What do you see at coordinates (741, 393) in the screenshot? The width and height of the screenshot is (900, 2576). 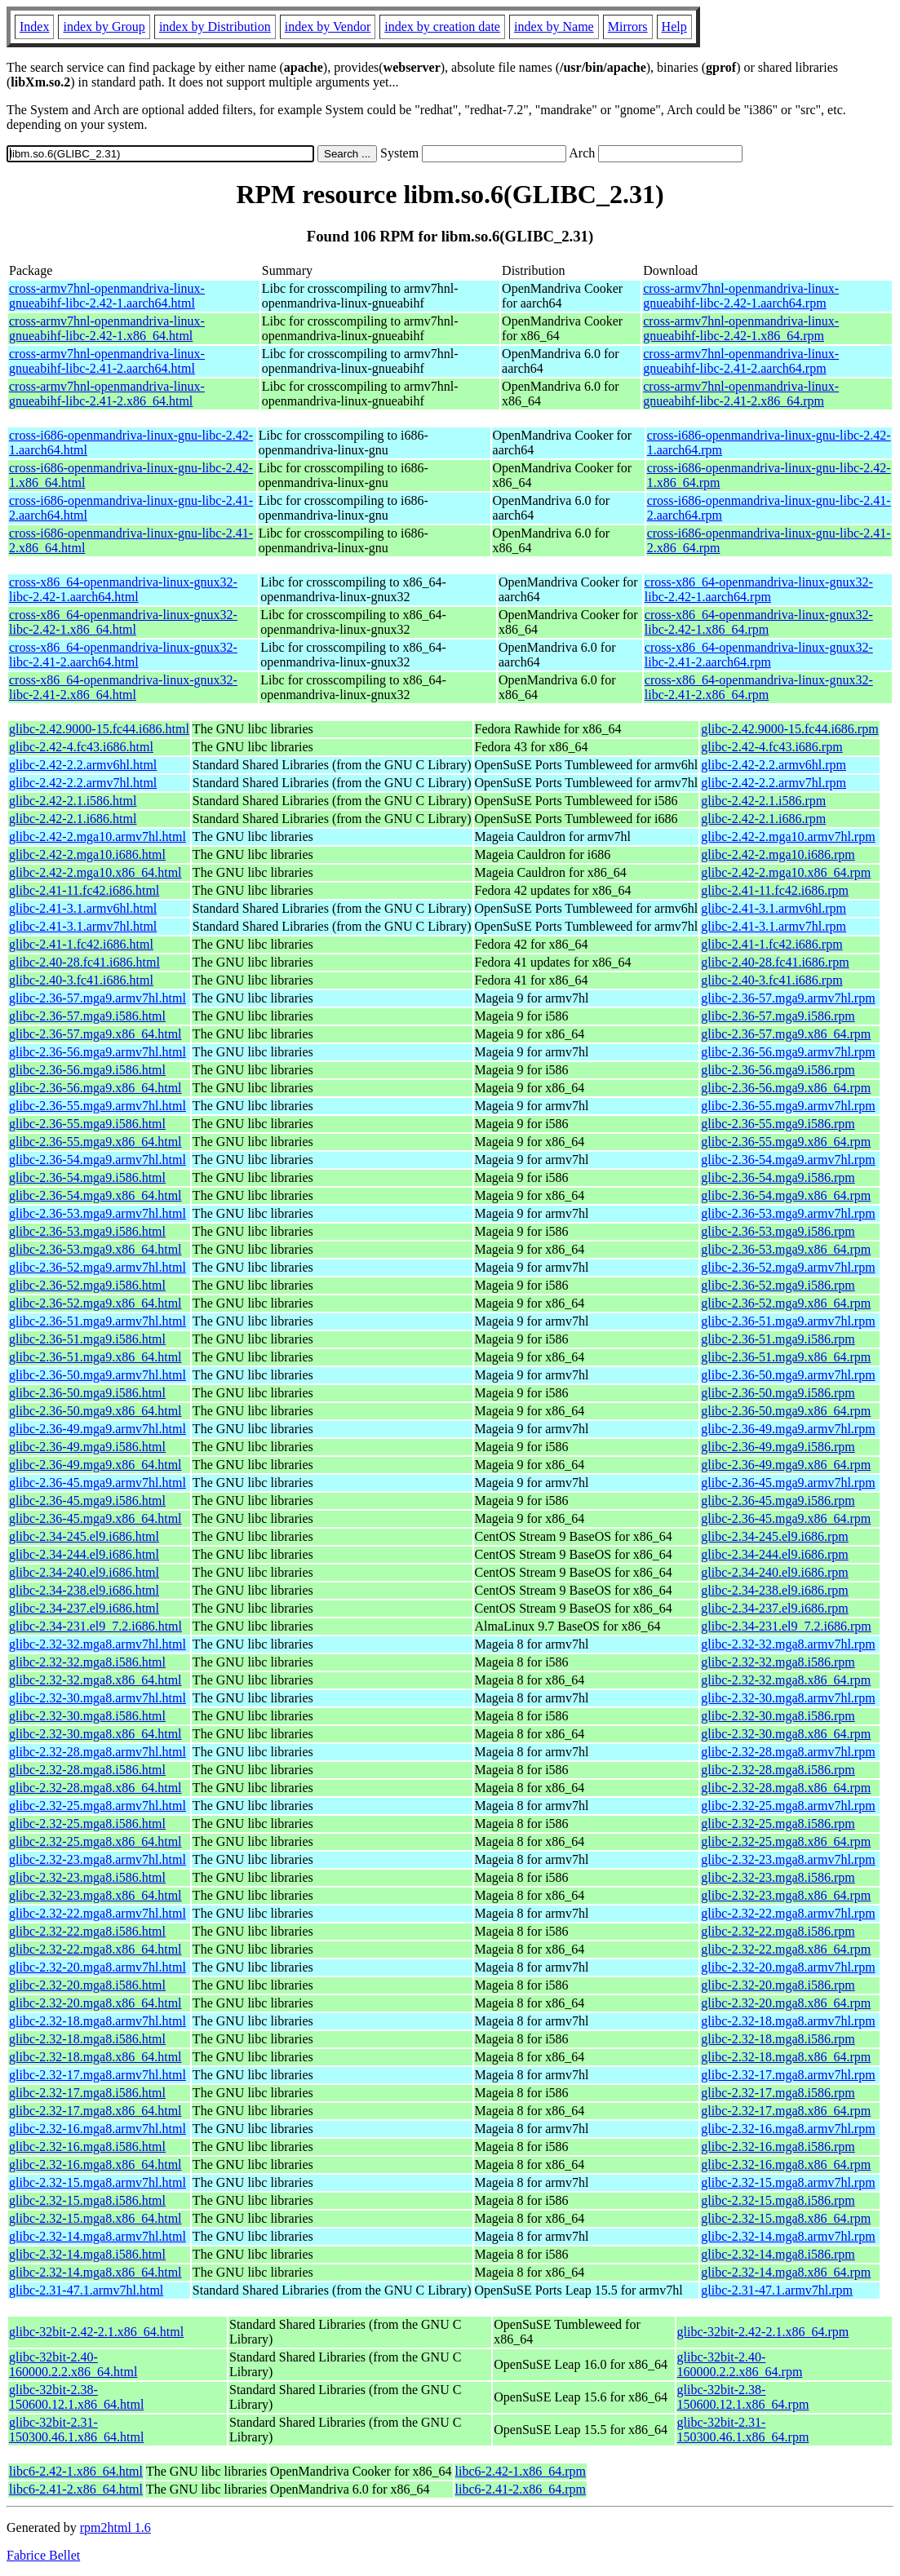 I see `cross-armv7hnl-openmandriva-linux-gnueabihf-libc-2.41-2.x86_64.rpm` at bounding box center [741, 393].